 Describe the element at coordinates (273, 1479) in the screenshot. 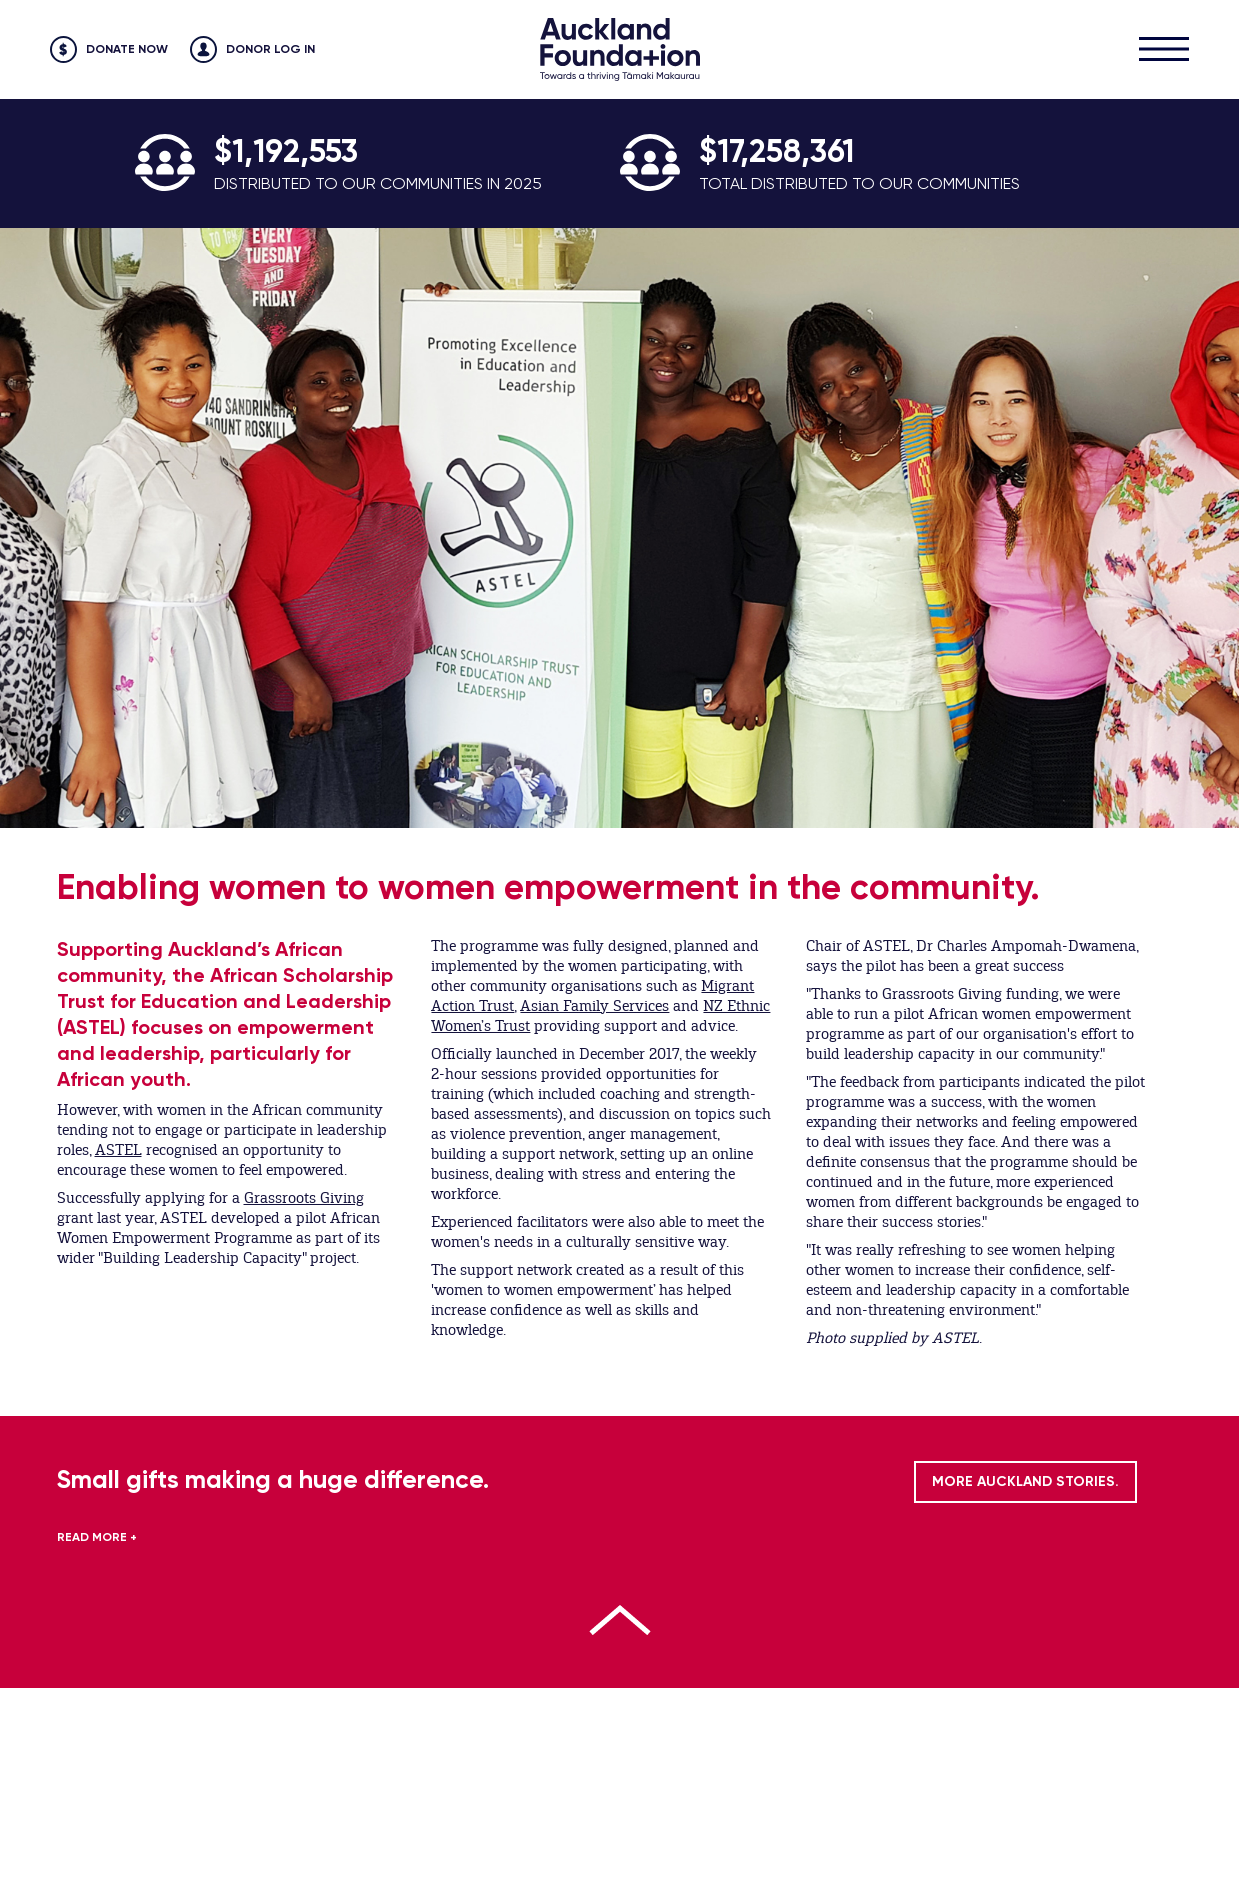

I see `Small gifts making a huge difference.` at that location.